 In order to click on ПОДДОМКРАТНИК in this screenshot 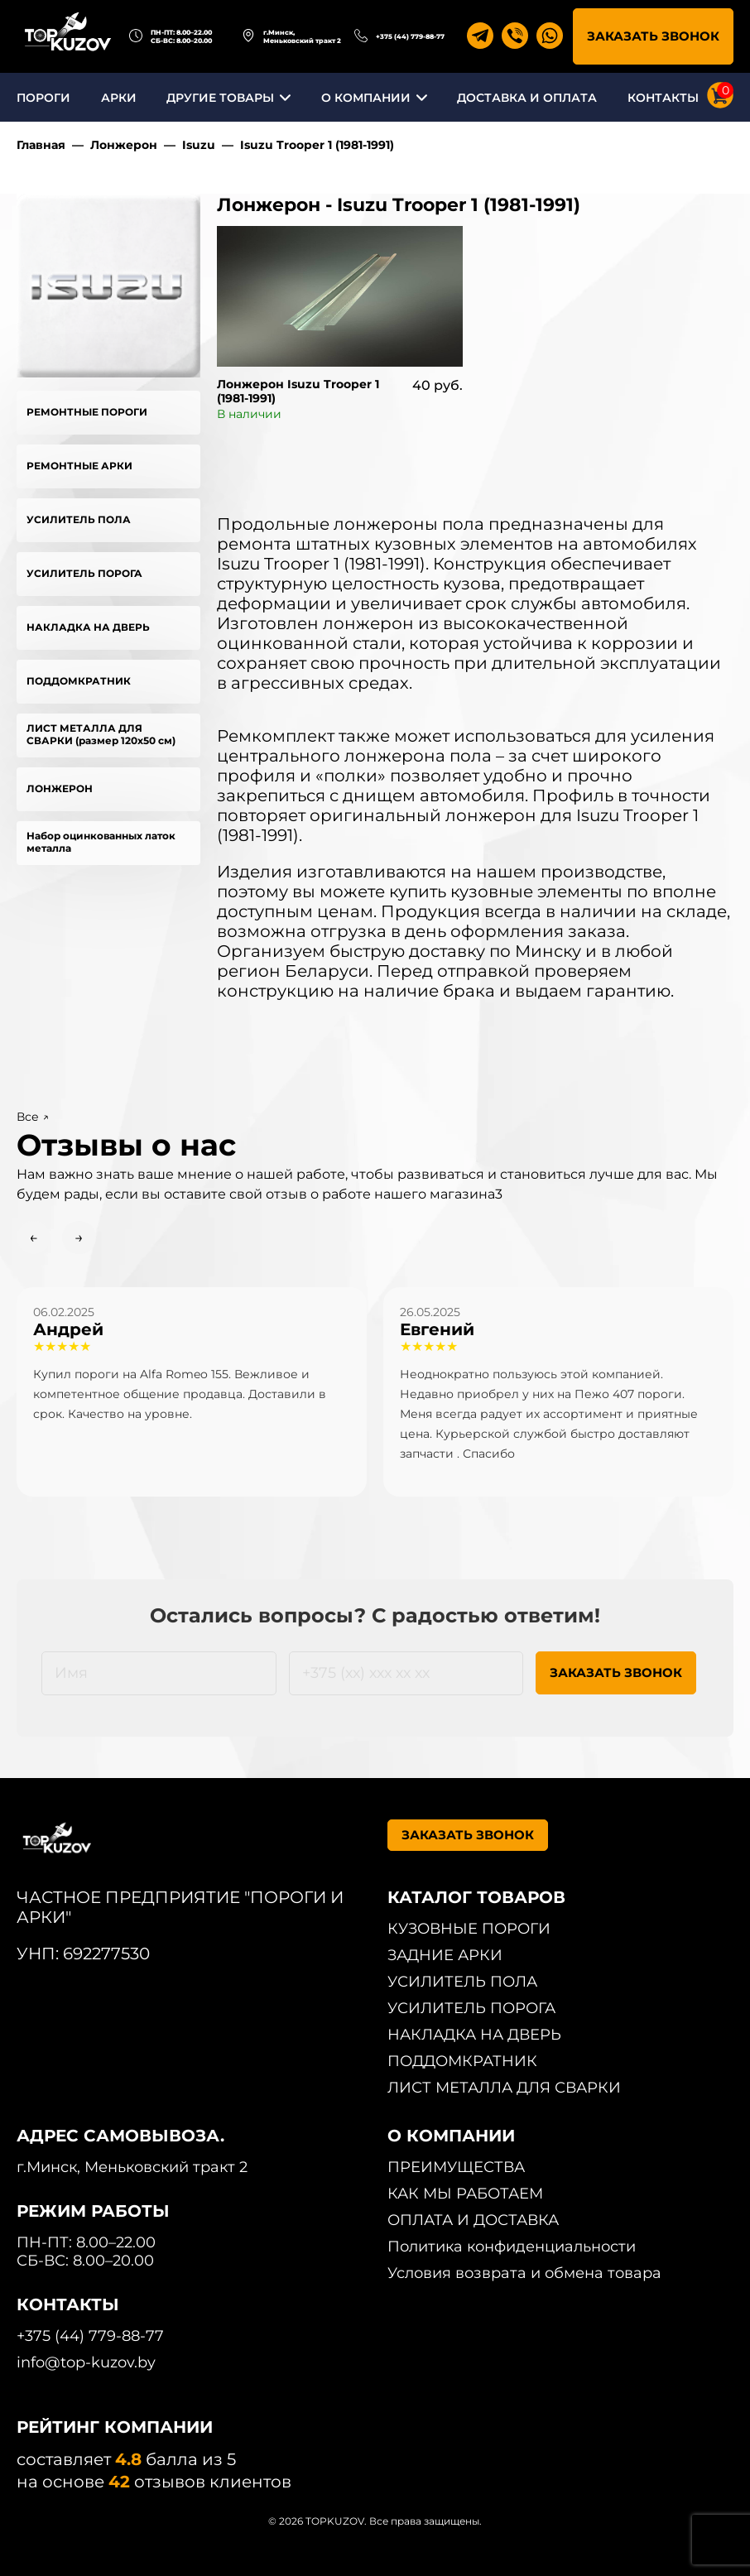, I will do `click(78, 681)`.